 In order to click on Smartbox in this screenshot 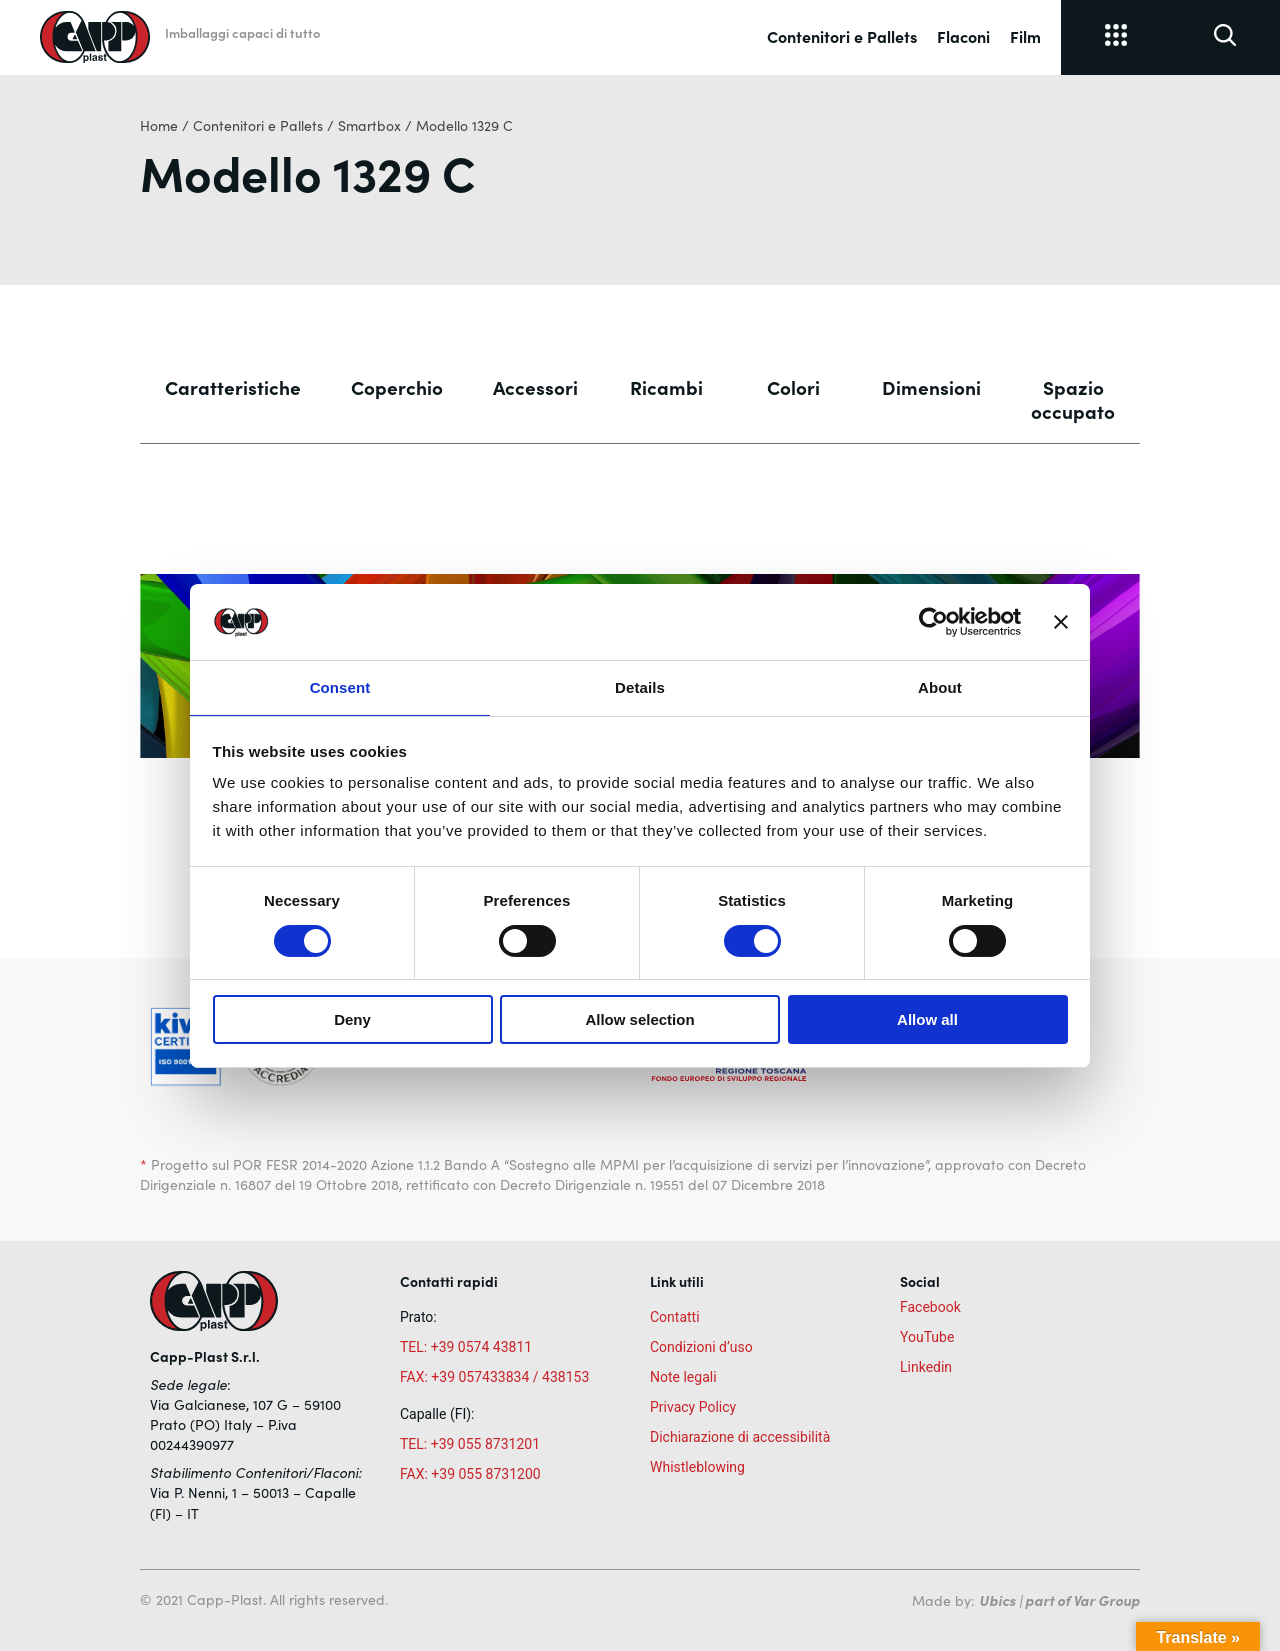, I will do `click(369, 125)`.